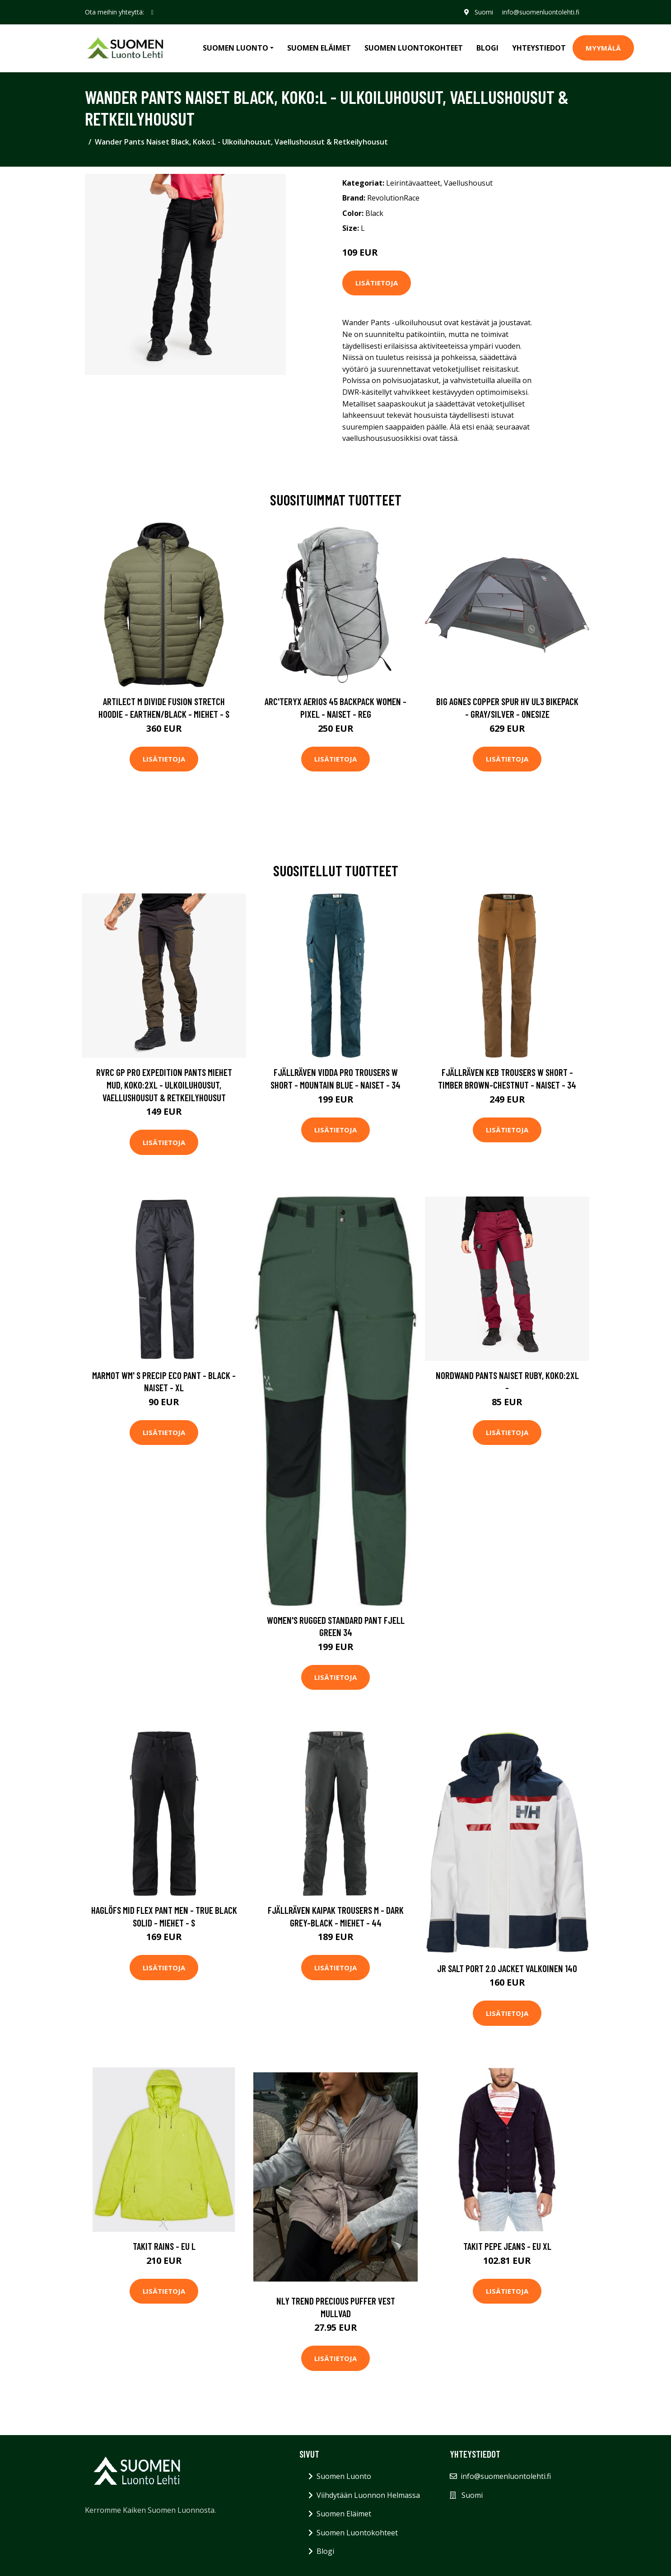 The height and width of the screenshot is (2576, 671). I want to click on Suomen Luonto, so click(344, 2476).